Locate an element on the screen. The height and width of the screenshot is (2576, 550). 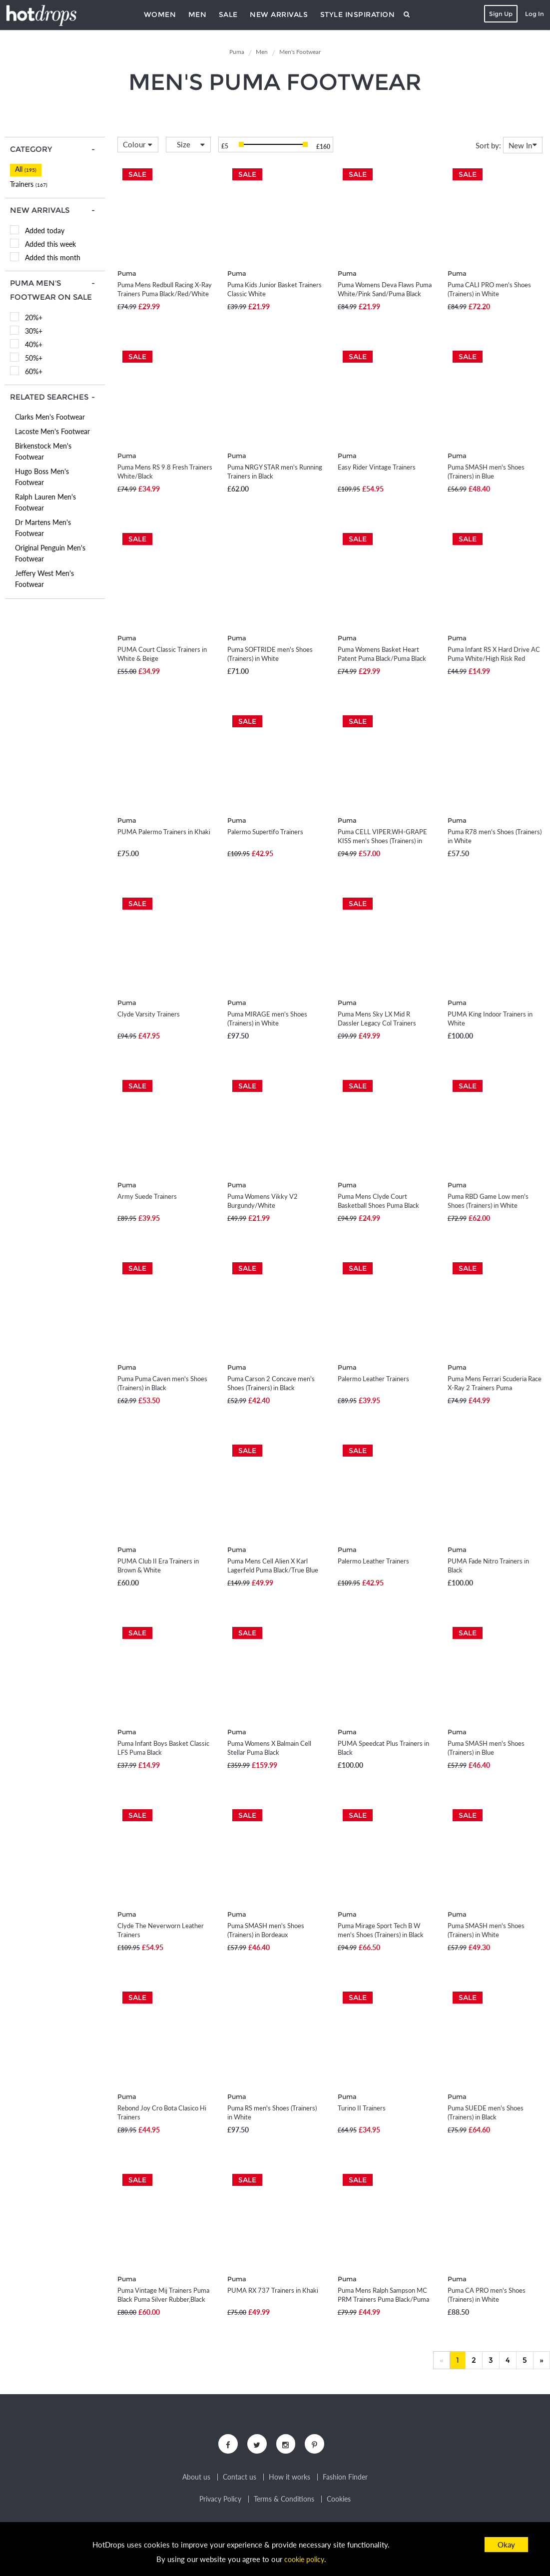
Trainers is located at coordinates (28, 184).